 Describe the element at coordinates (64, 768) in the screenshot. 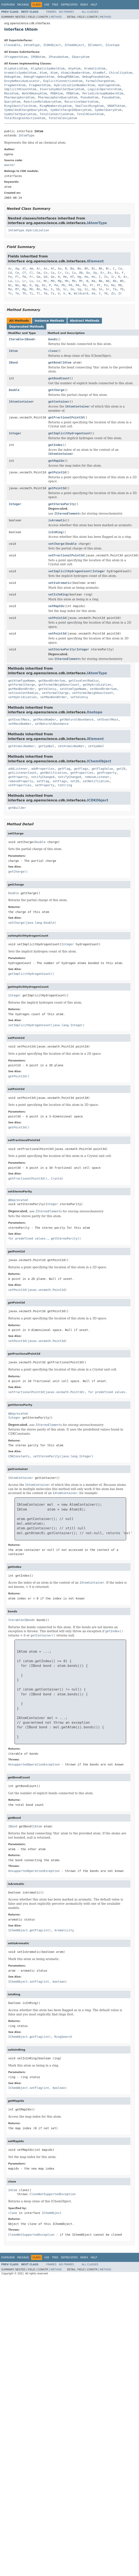

I see `getFlag` at that location.